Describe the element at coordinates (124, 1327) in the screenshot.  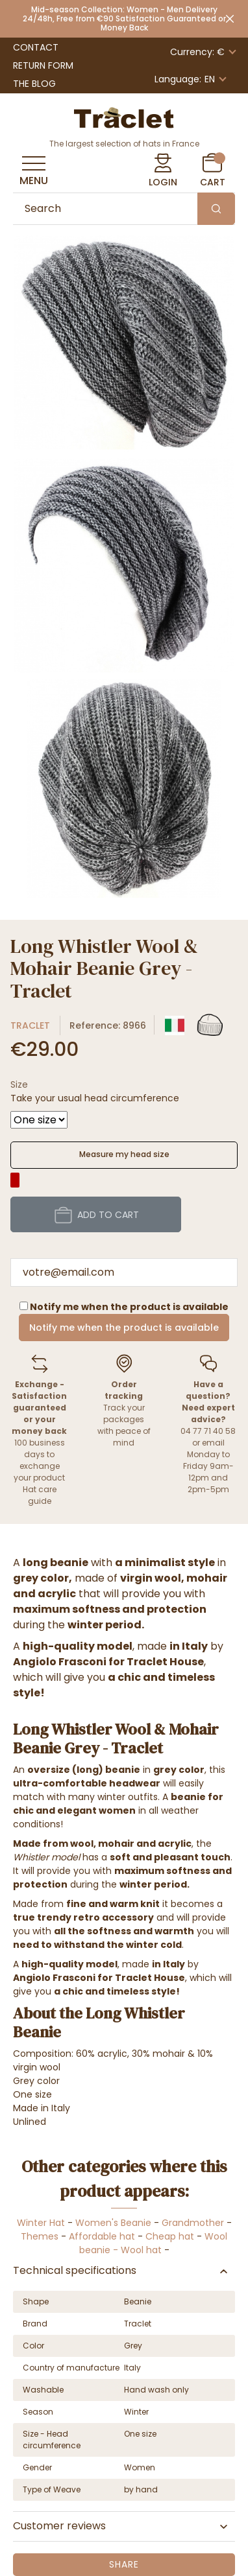
I see `Notify me when the product is available` at that location.